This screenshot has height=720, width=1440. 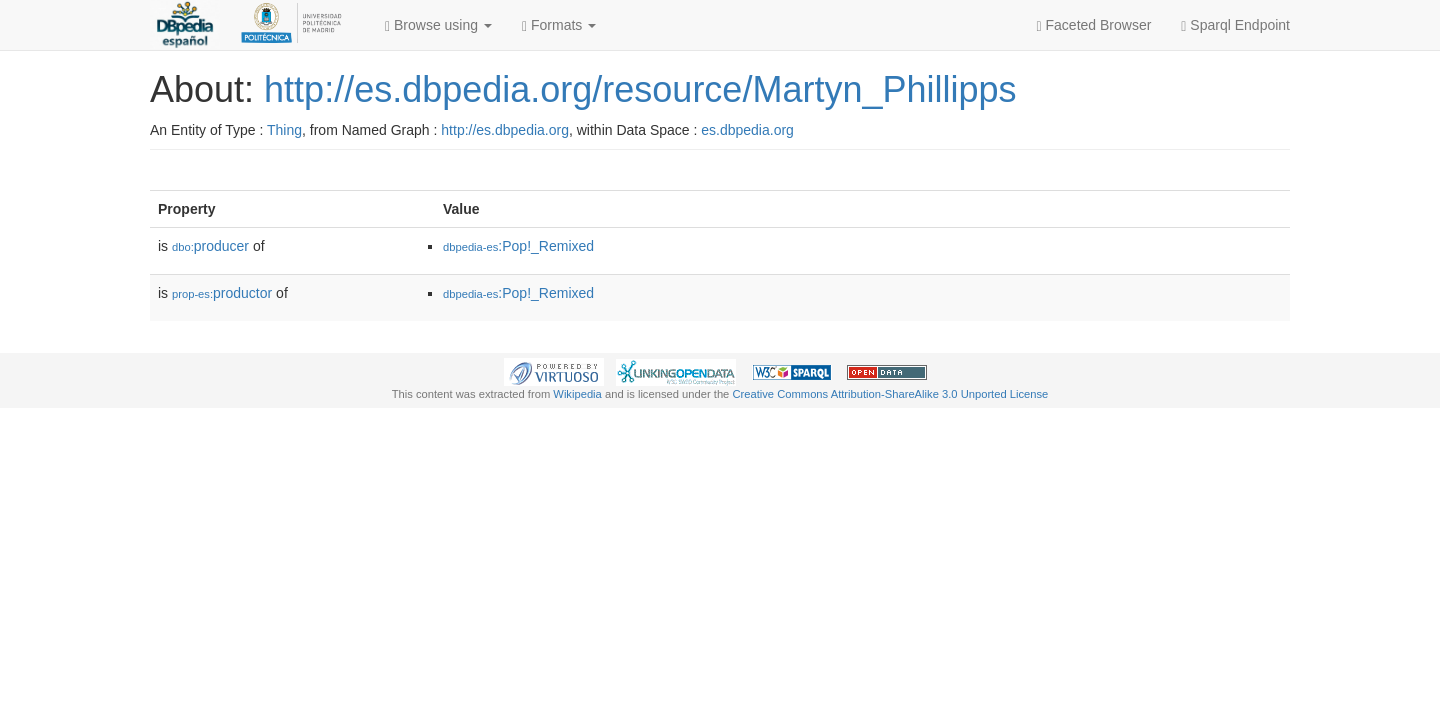 What do you see at coordinates (640, 89) in the screenshot?
I see `http://es.dbpedia.org/resource/Martyn_Phillipps` at bounding box center [640, 89].